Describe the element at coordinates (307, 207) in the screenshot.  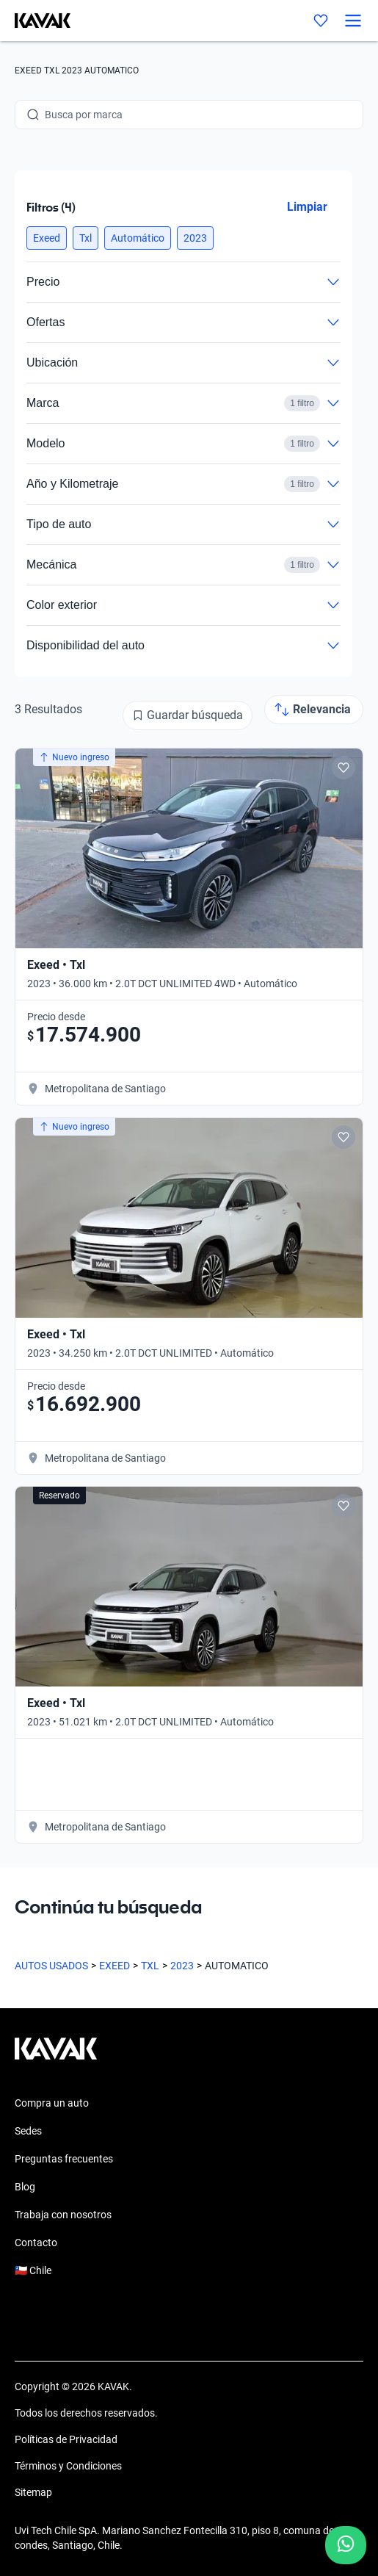
I see `Limpiar` at that location.